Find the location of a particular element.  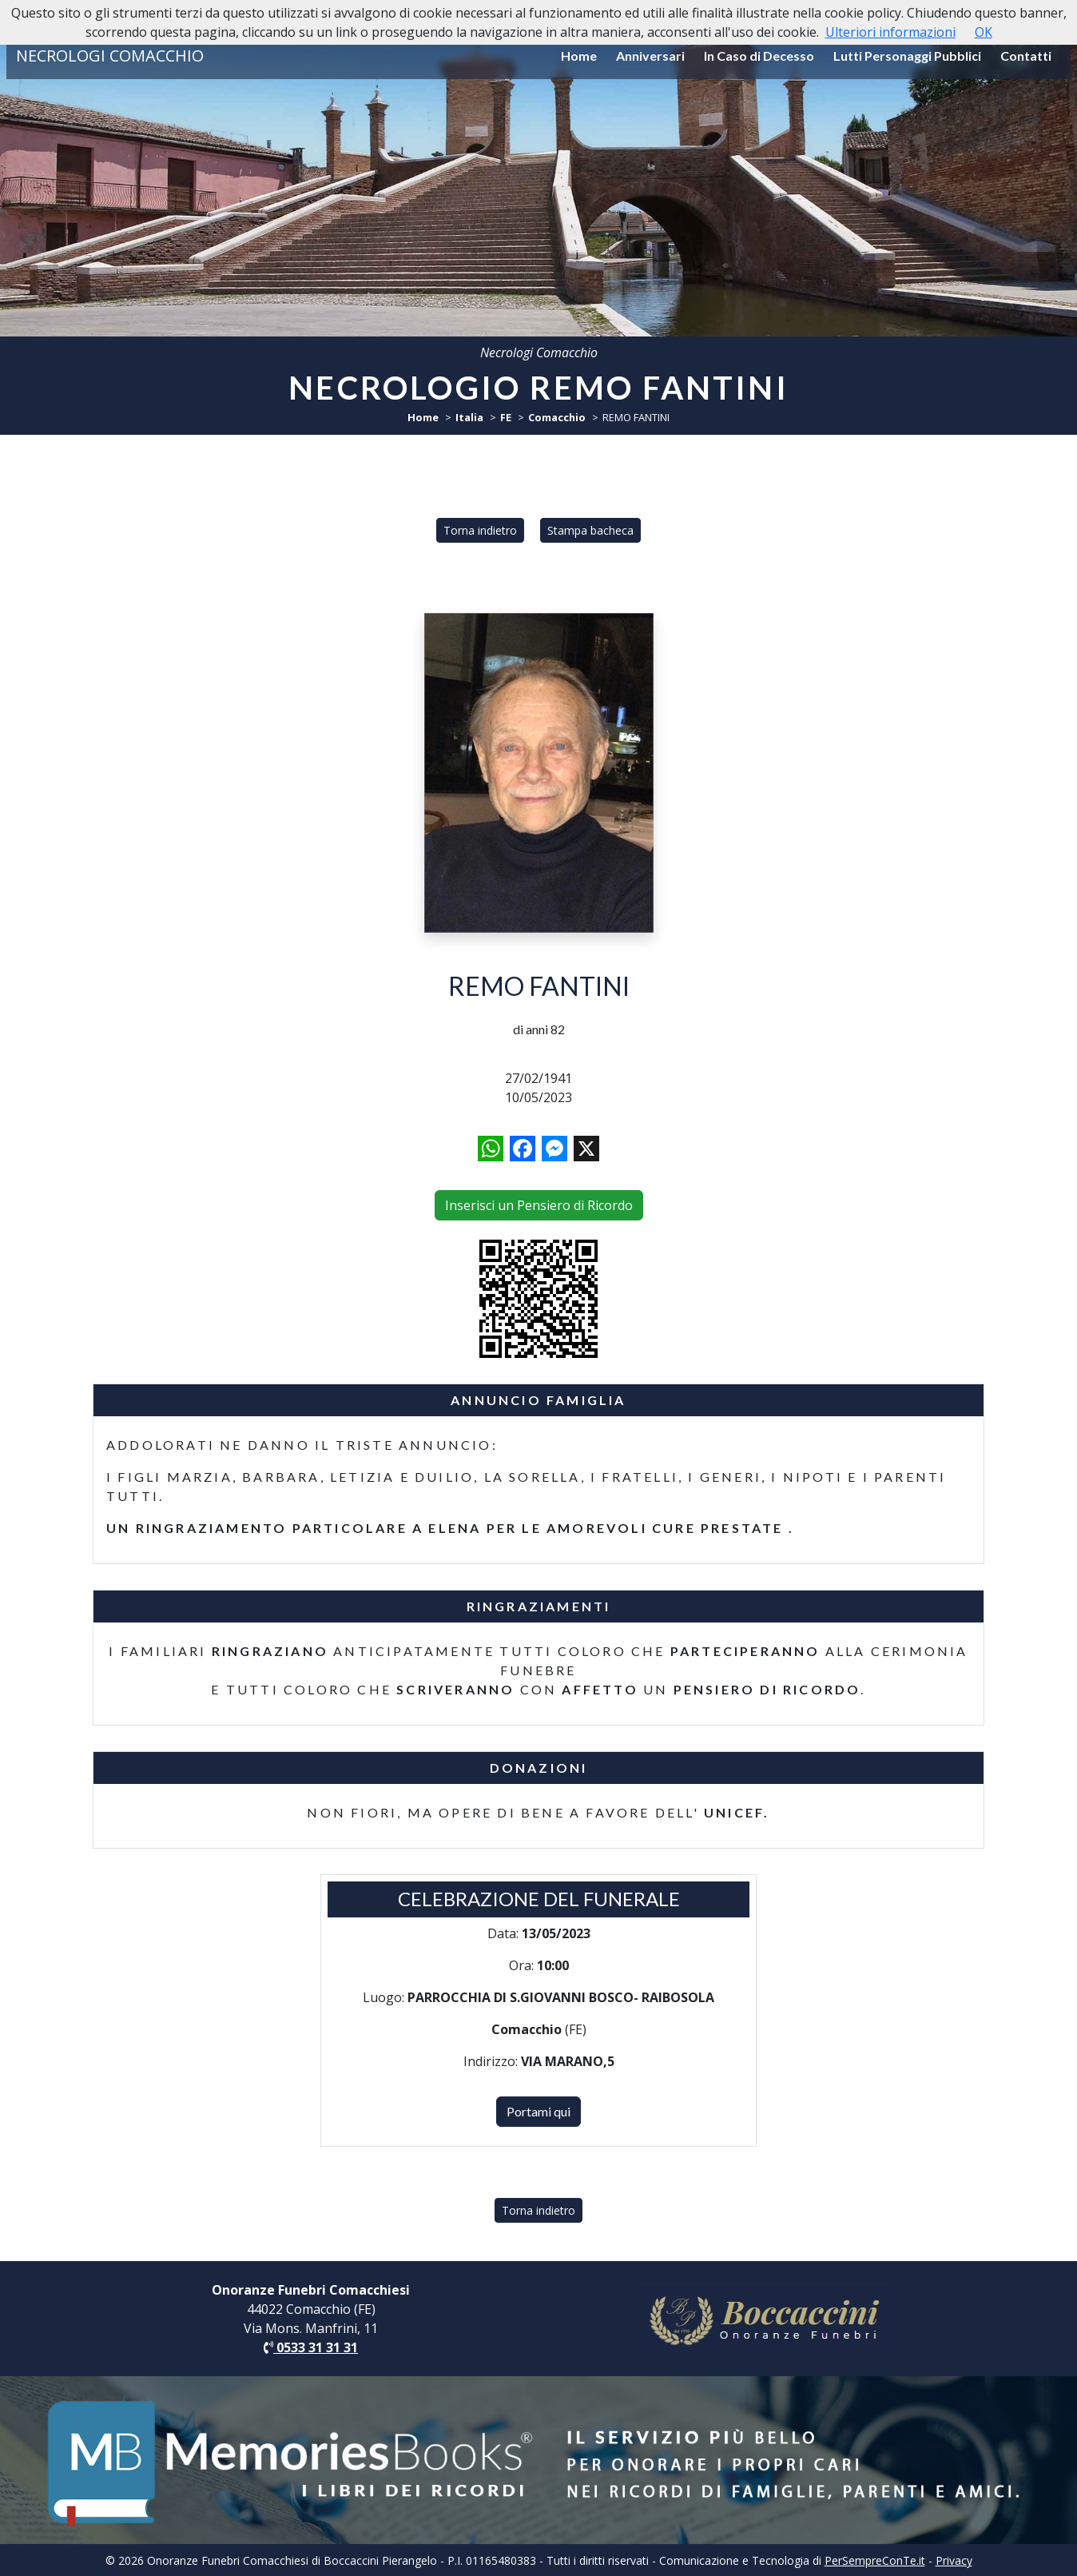

Torna indietro is located at coordinates (480, 530).